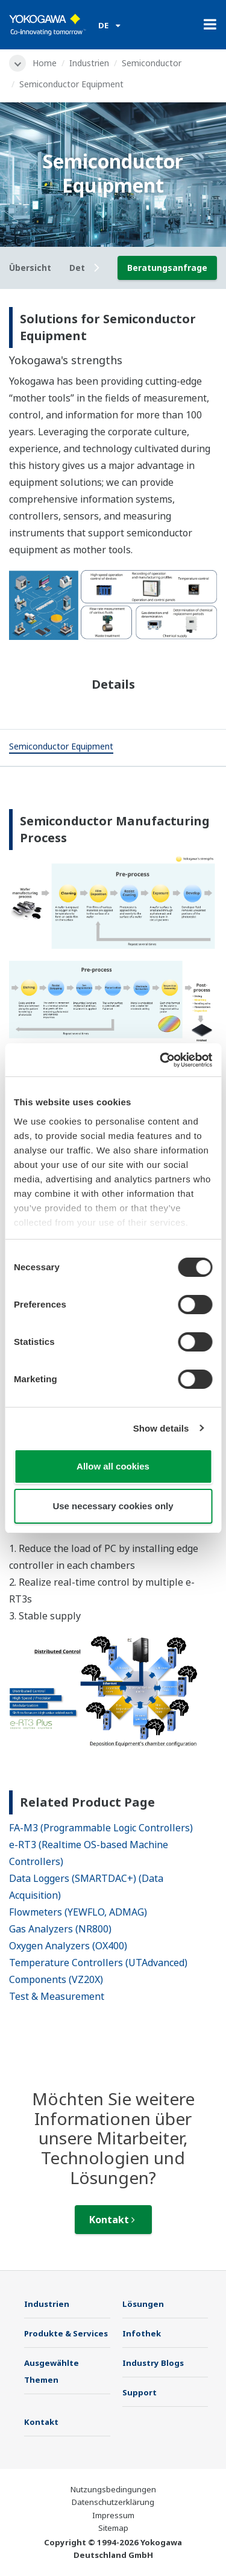  What do you see at coordinates (78, 1912) in the screenshot?
I see `Flowmeters (YEWFLO, ADMAG)` at bounding box center [78, 1912].